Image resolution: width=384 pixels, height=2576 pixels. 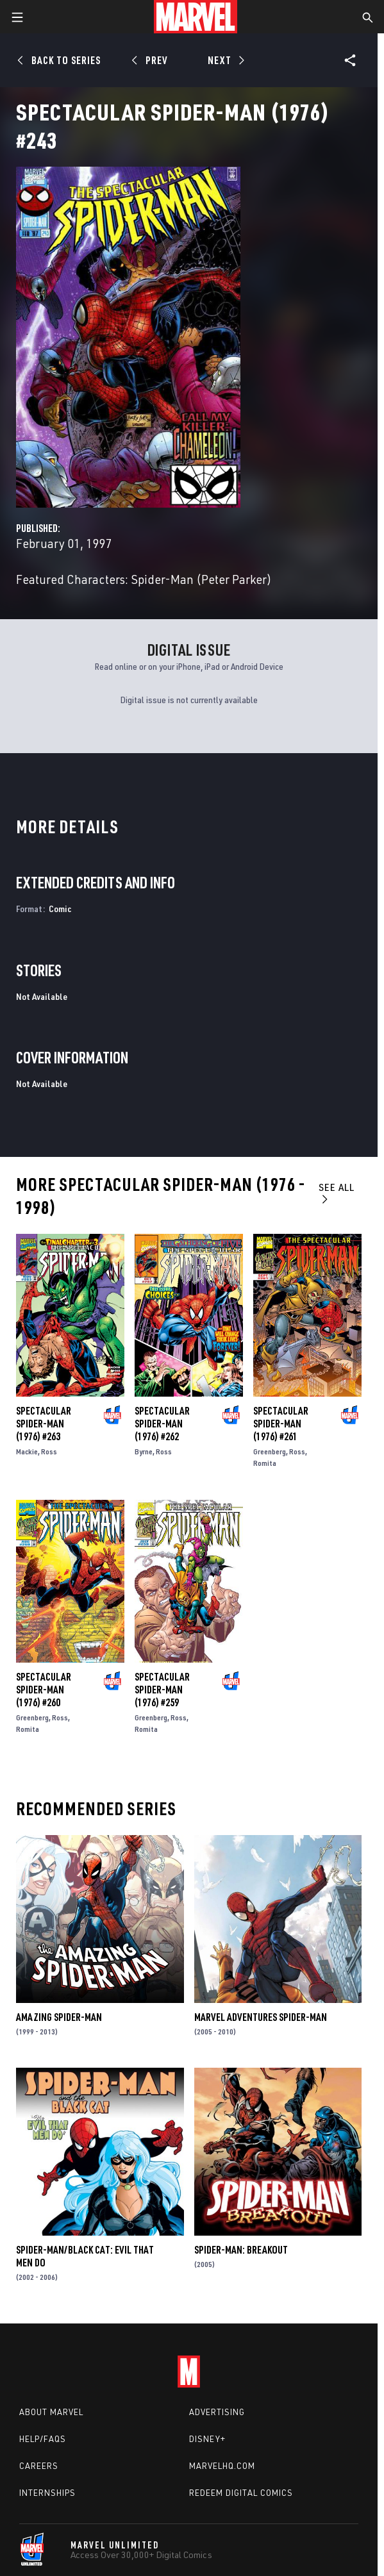 What do you see at coordinates (27, 1451) in the screenshot?
I see `Mackie` at bounding box center [27, 1451].